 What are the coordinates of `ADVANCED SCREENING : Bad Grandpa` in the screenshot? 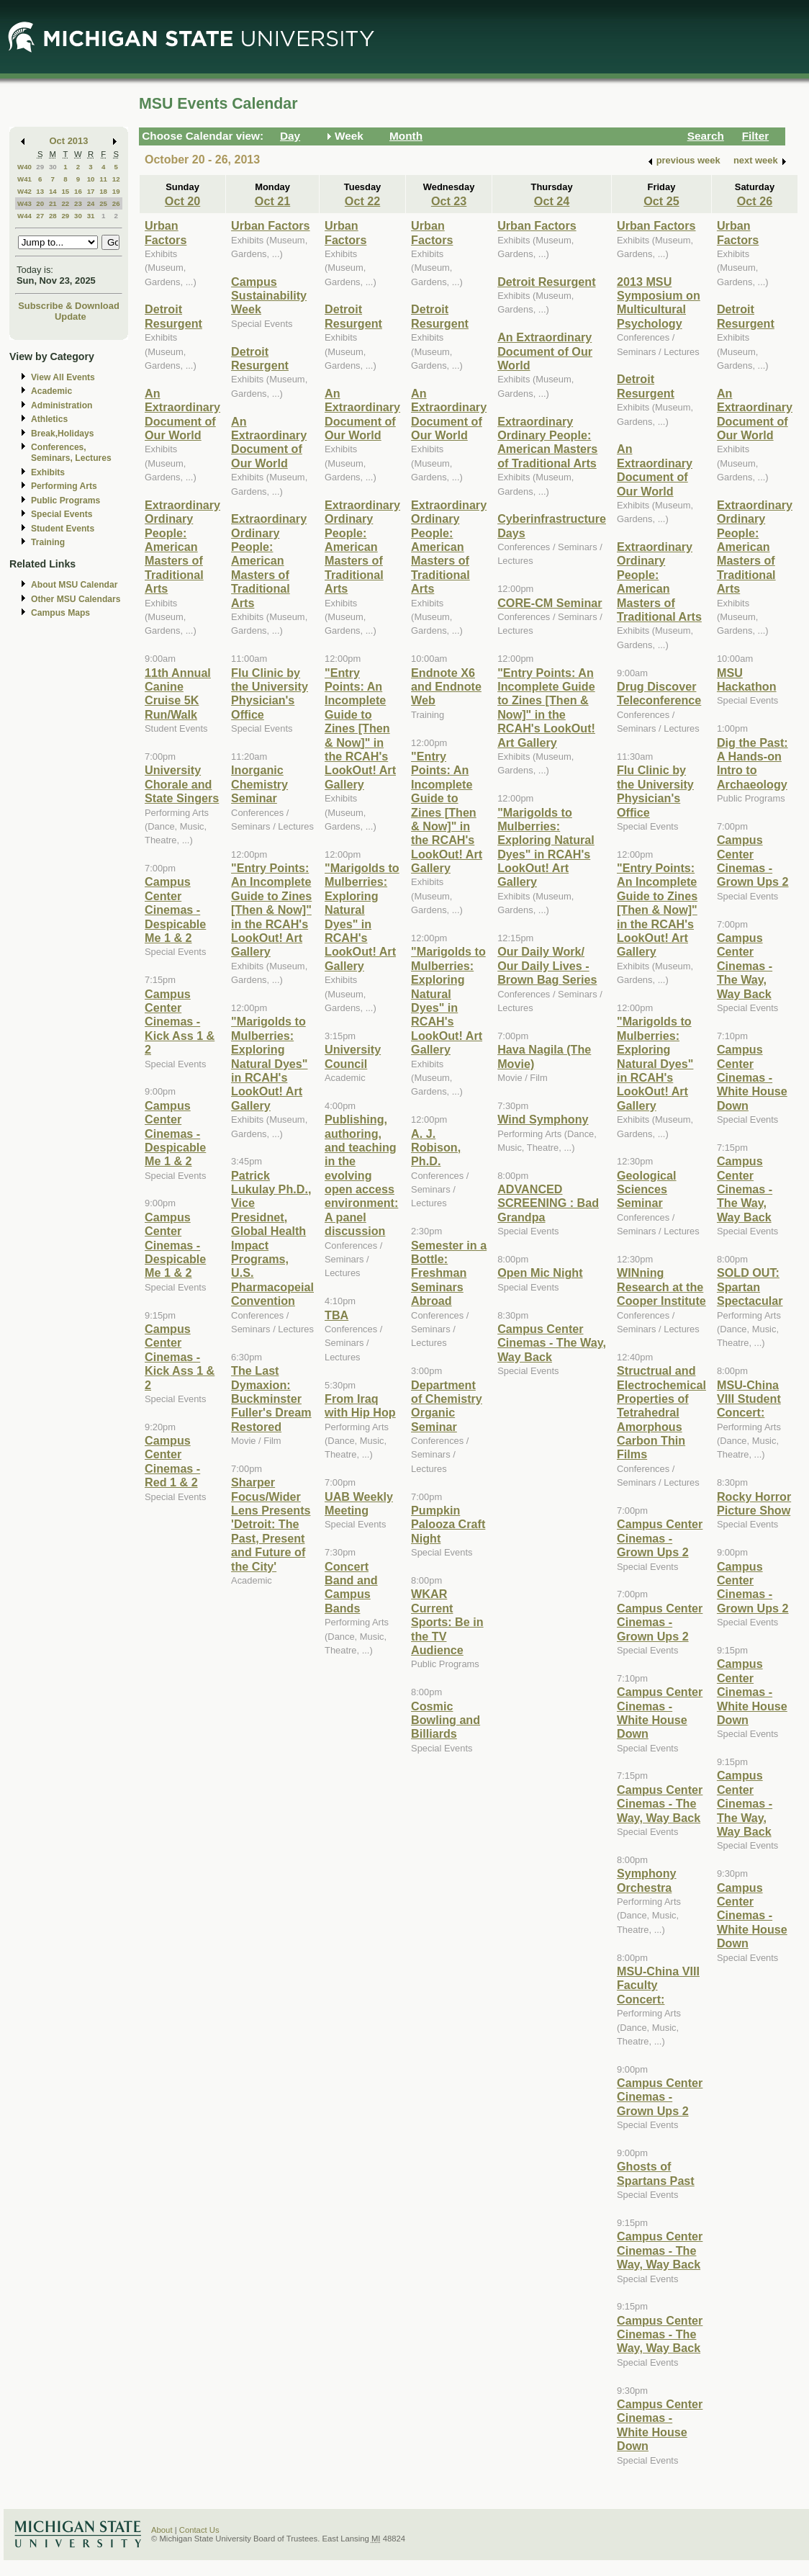 It's located at (548, 1203).